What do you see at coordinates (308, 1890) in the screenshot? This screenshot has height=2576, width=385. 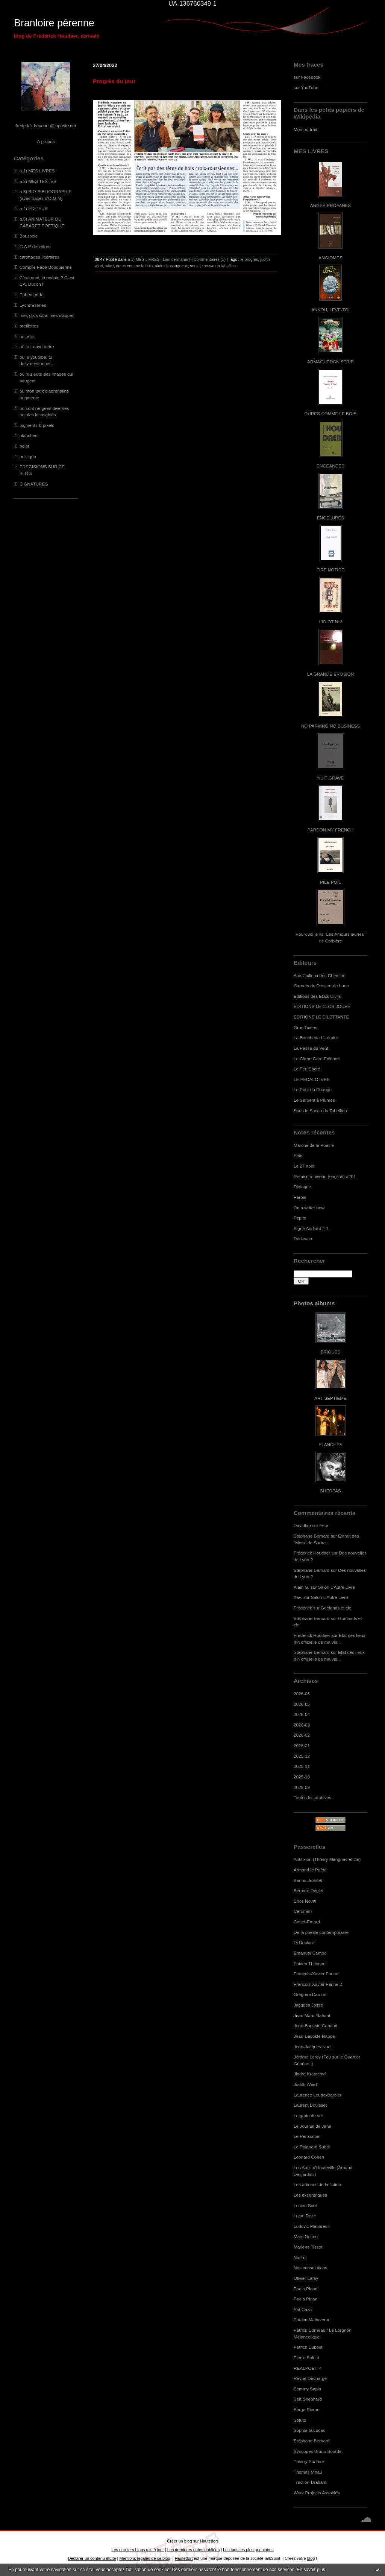 I see `Bernard Deglet` at bounding box center [308, 1890].